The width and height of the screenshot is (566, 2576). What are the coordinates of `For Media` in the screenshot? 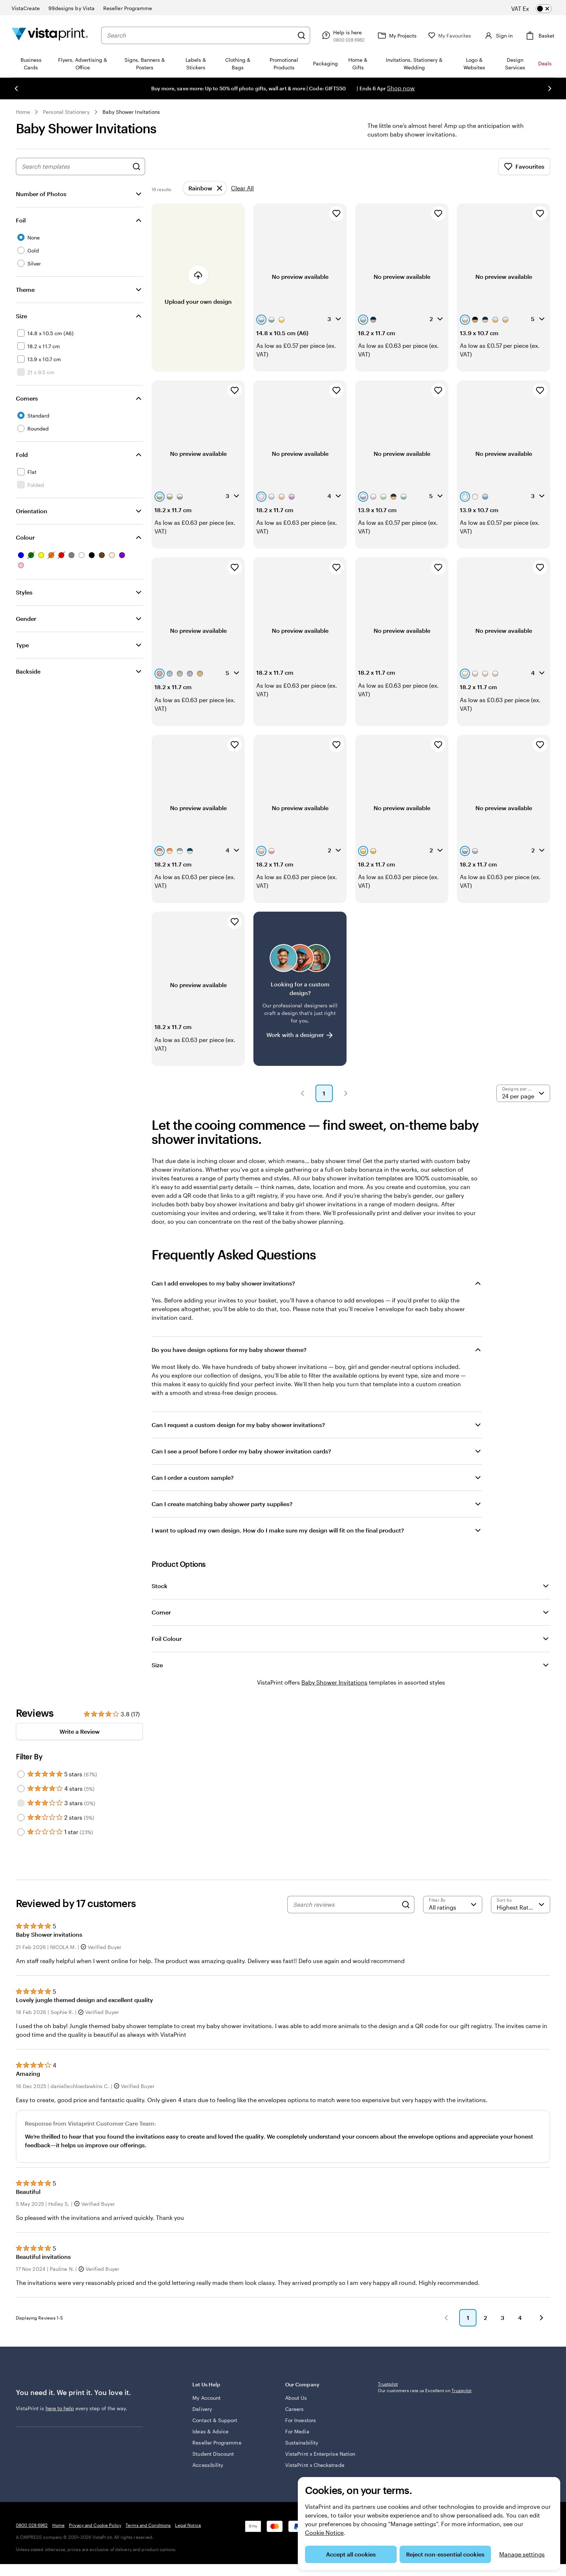 It's located at (297, 2431).